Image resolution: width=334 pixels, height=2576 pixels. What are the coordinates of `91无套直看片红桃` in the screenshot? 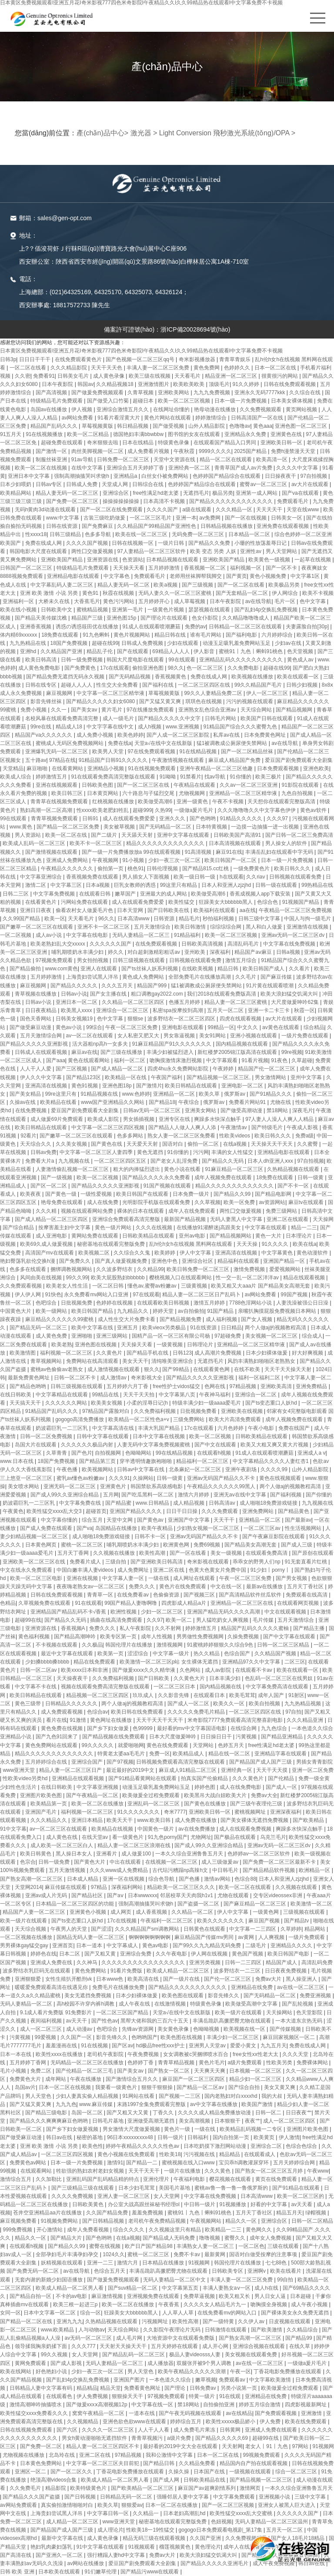 It's located at (307, 1562).